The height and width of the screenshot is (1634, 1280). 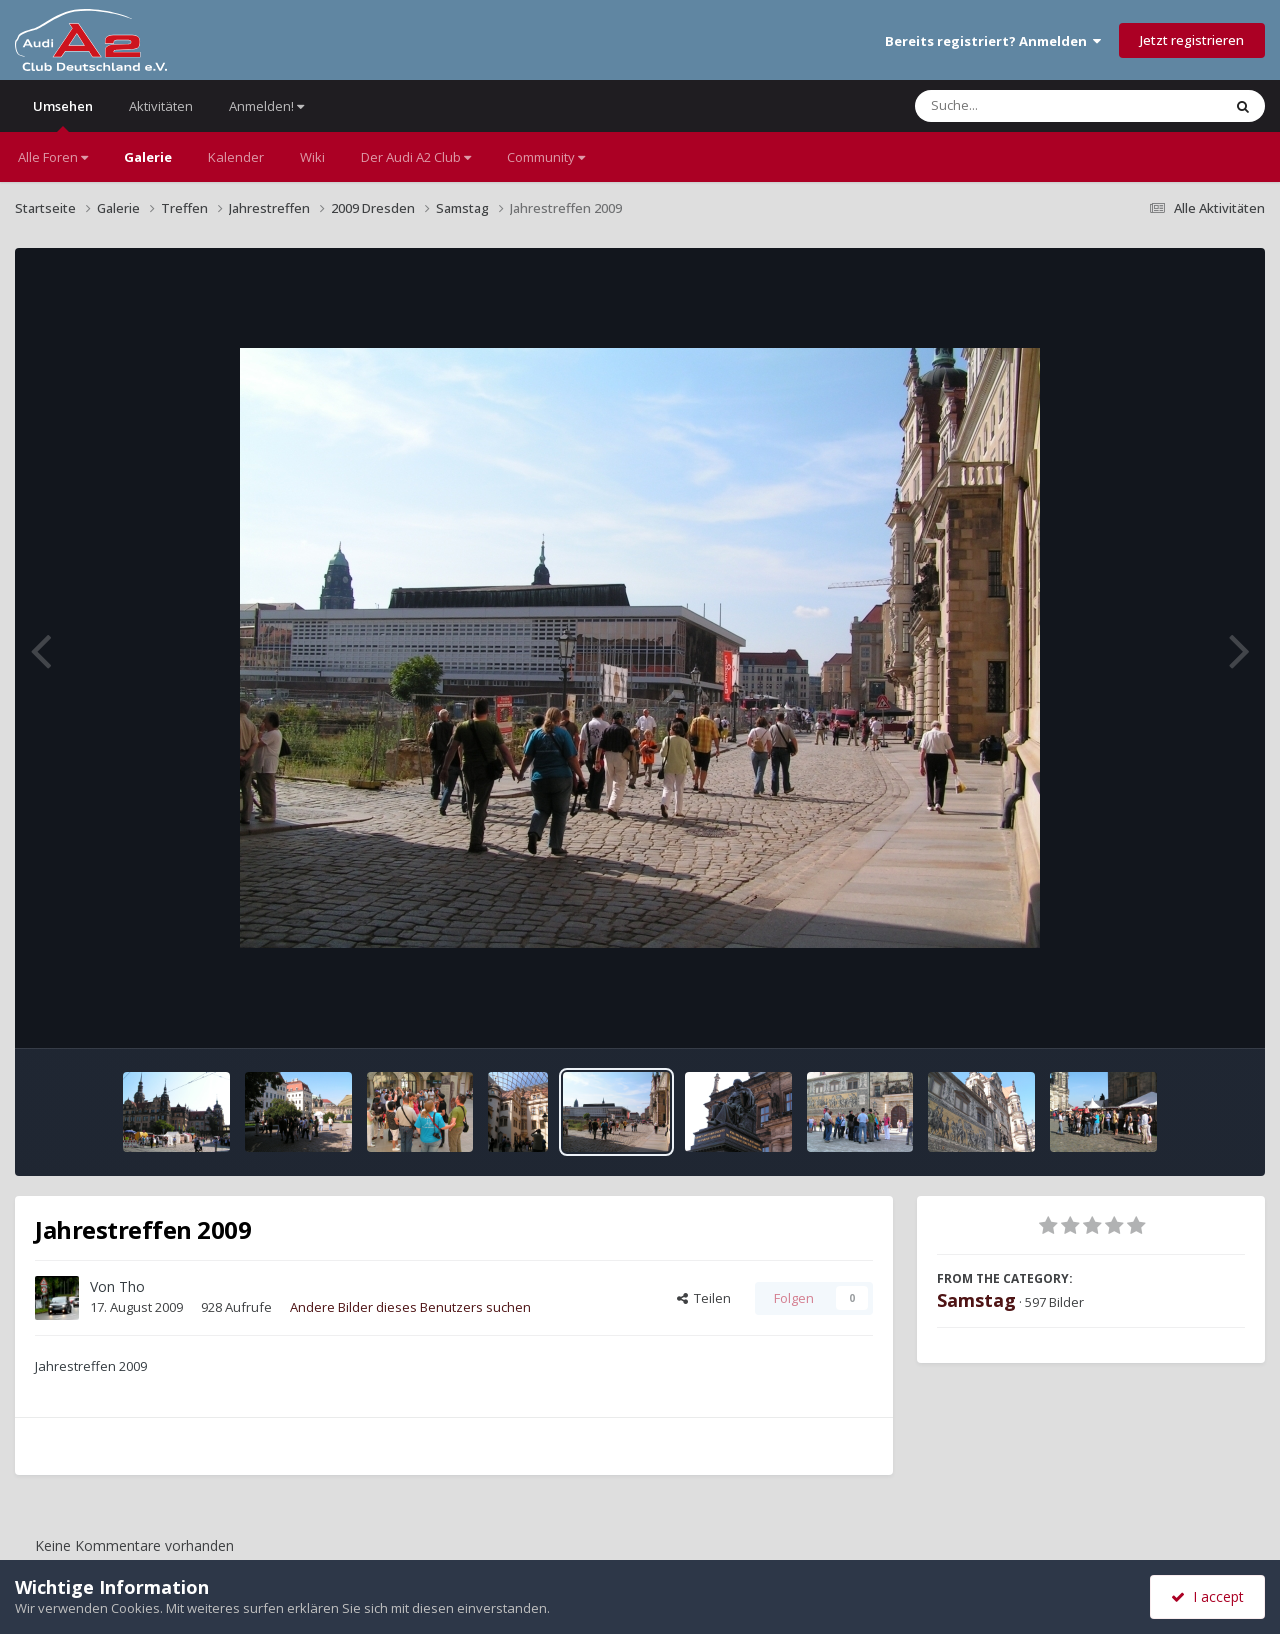 I want to click on Aktivitäten, so click(x=161, y=106).